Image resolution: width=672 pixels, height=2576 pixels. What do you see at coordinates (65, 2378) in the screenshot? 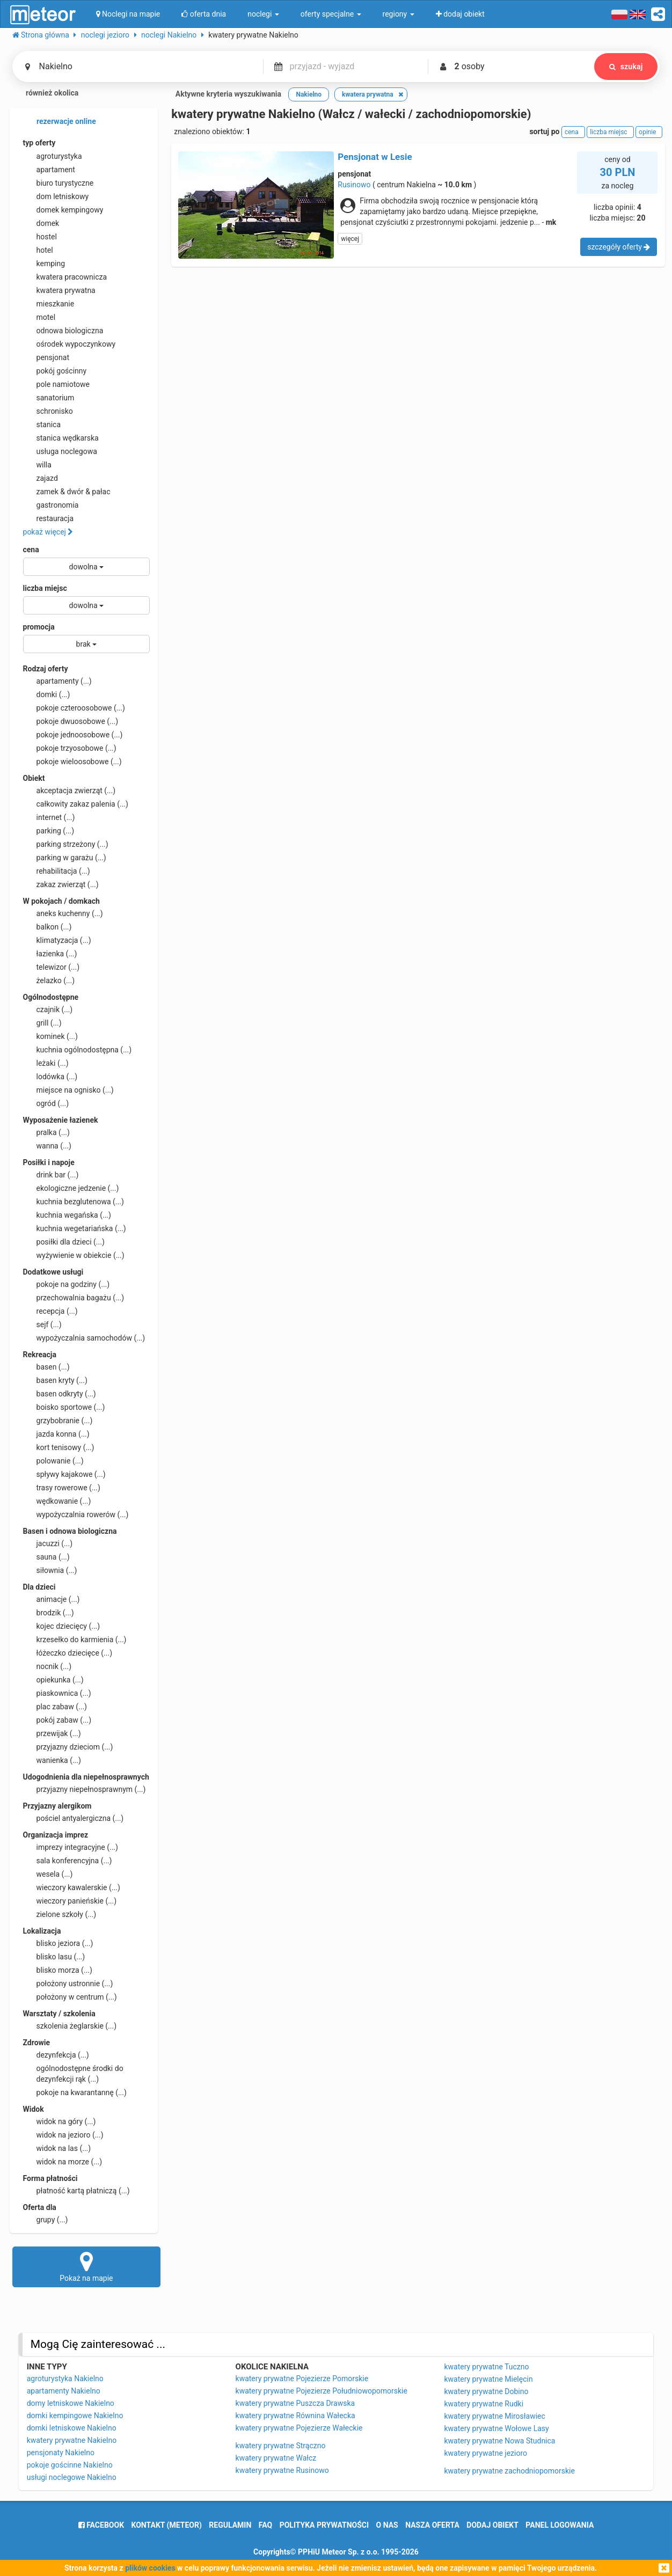
I see `agroturystyka Nakielno` at bounding box center [65, 2378].